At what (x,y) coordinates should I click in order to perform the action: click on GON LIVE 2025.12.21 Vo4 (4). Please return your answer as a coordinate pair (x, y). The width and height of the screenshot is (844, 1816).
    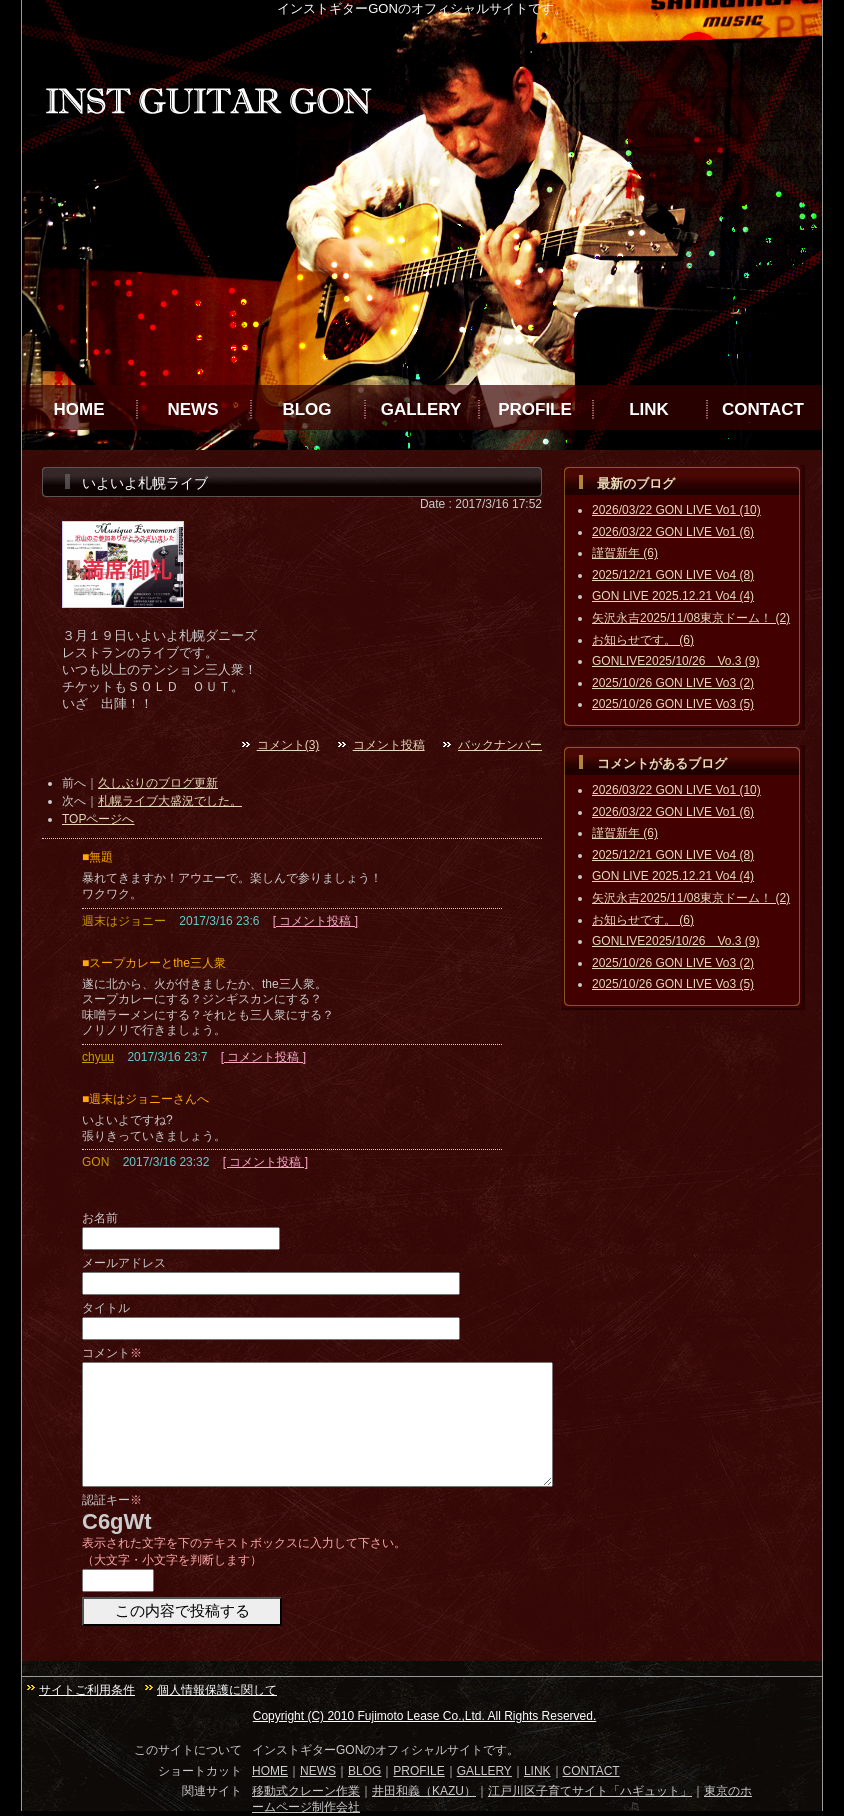
    Looking at the image, I should click on (673, 596).